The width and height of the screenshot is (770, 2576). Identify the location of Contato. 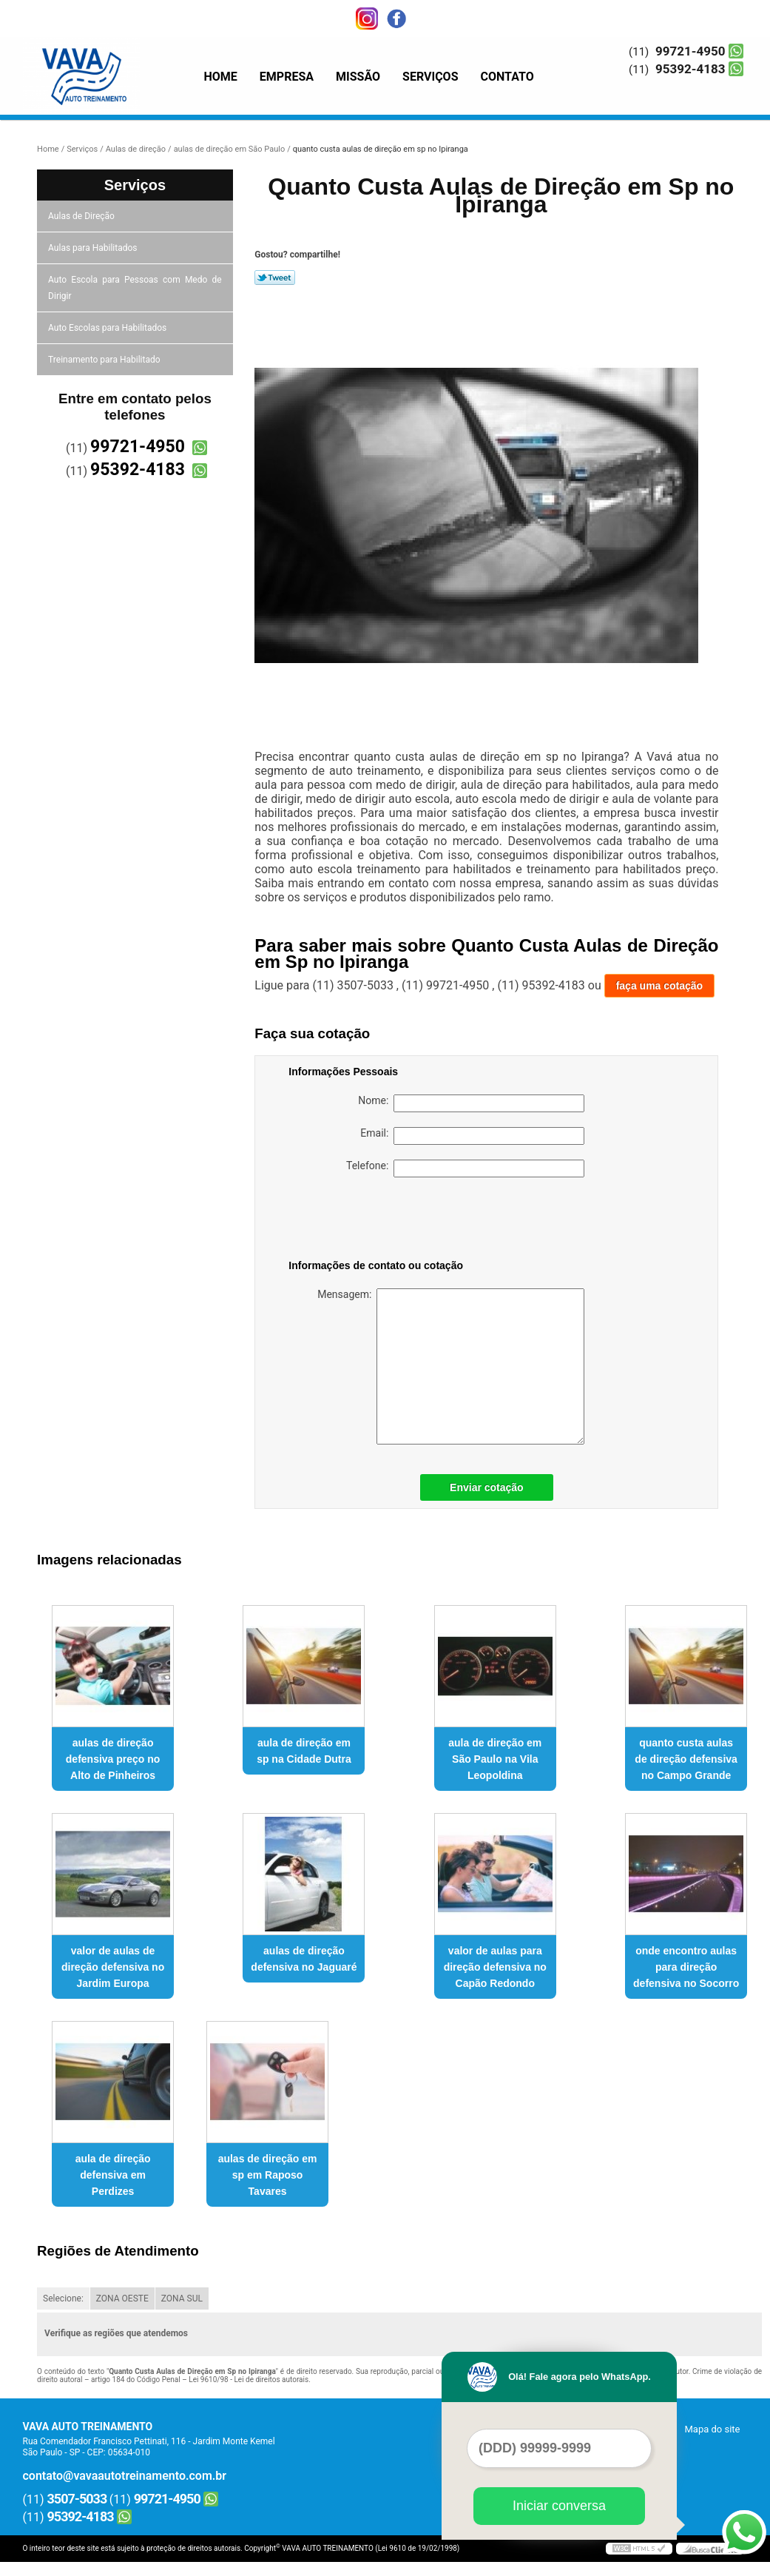
(507, 77).